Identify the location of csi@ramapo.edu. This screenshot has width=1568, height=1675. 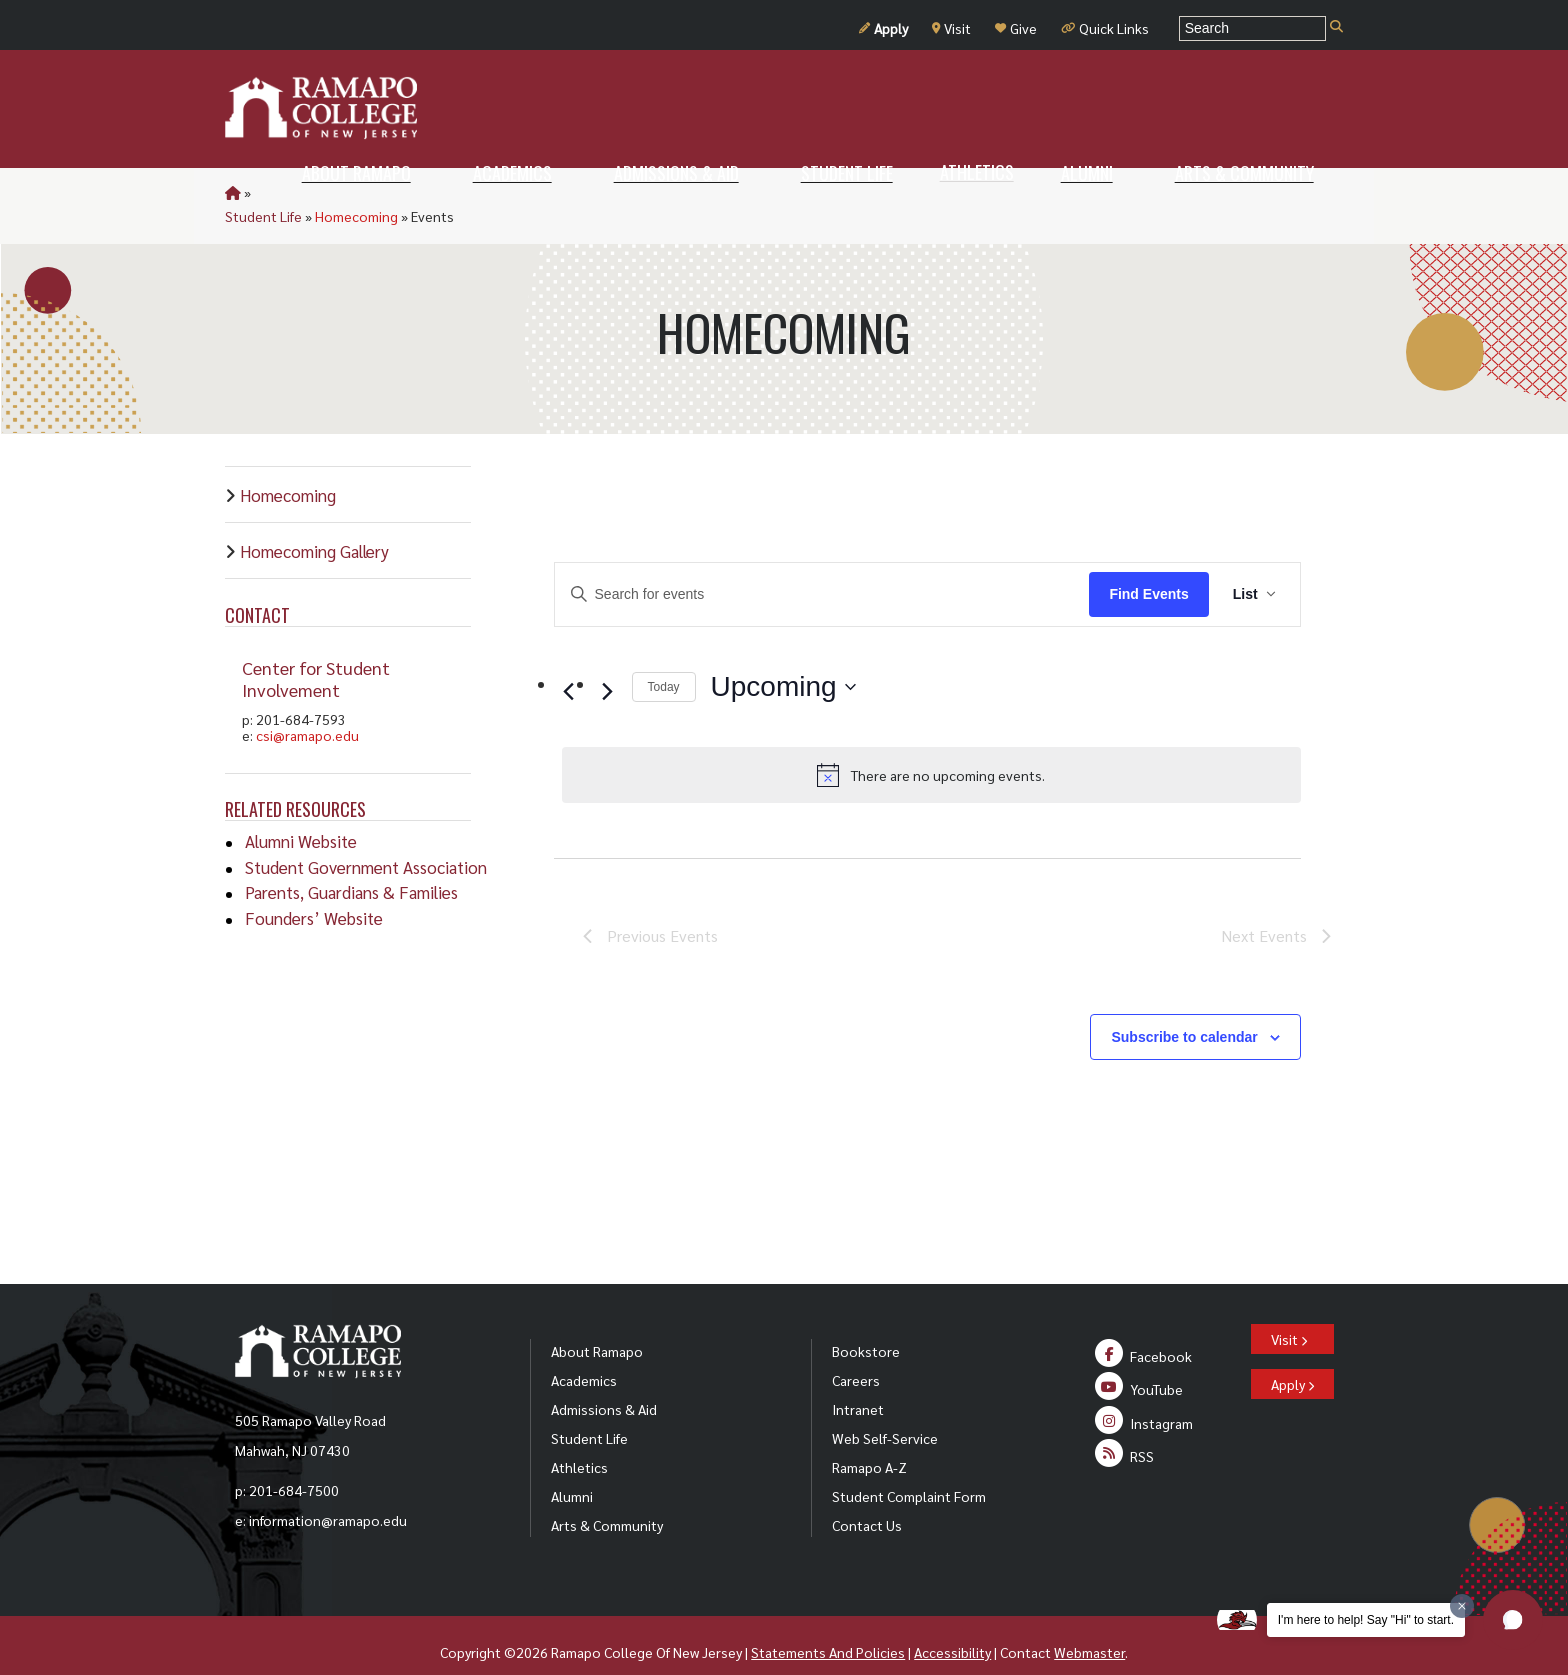
(307, 711).